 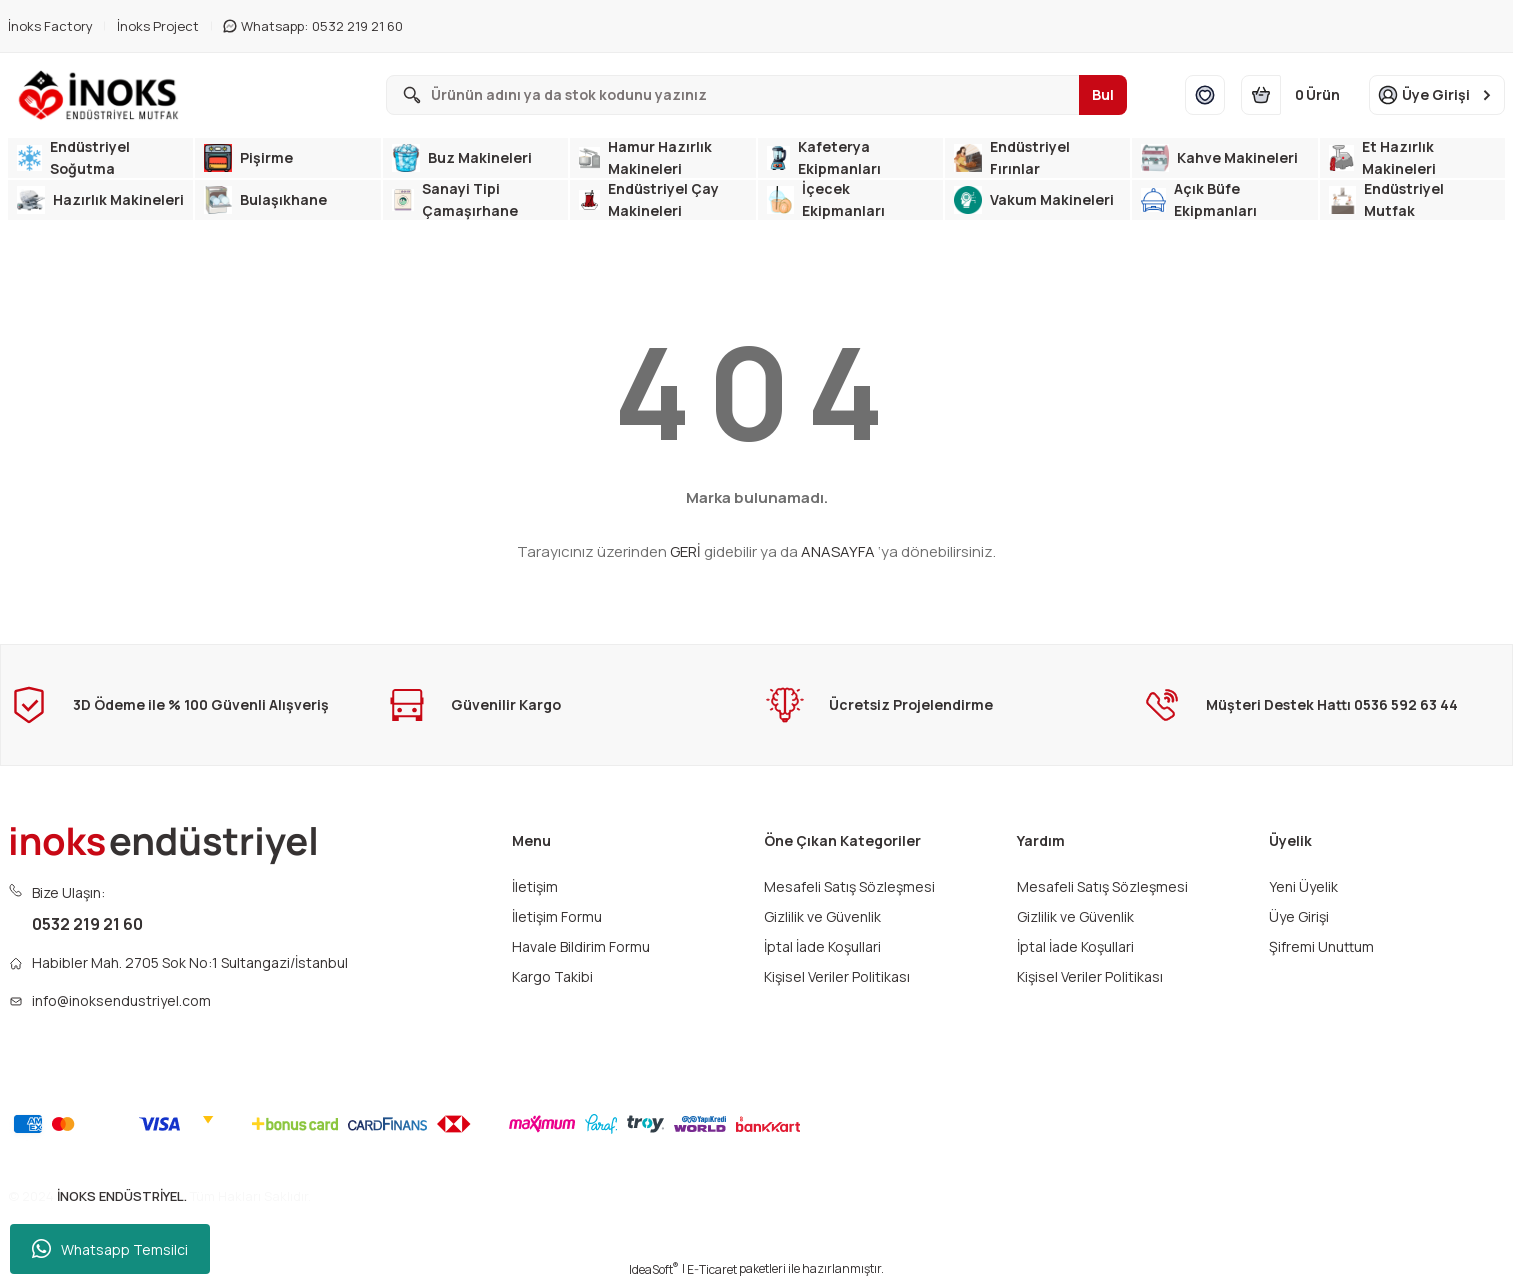 I want to click on Bul, so click(x=1103, y=94).